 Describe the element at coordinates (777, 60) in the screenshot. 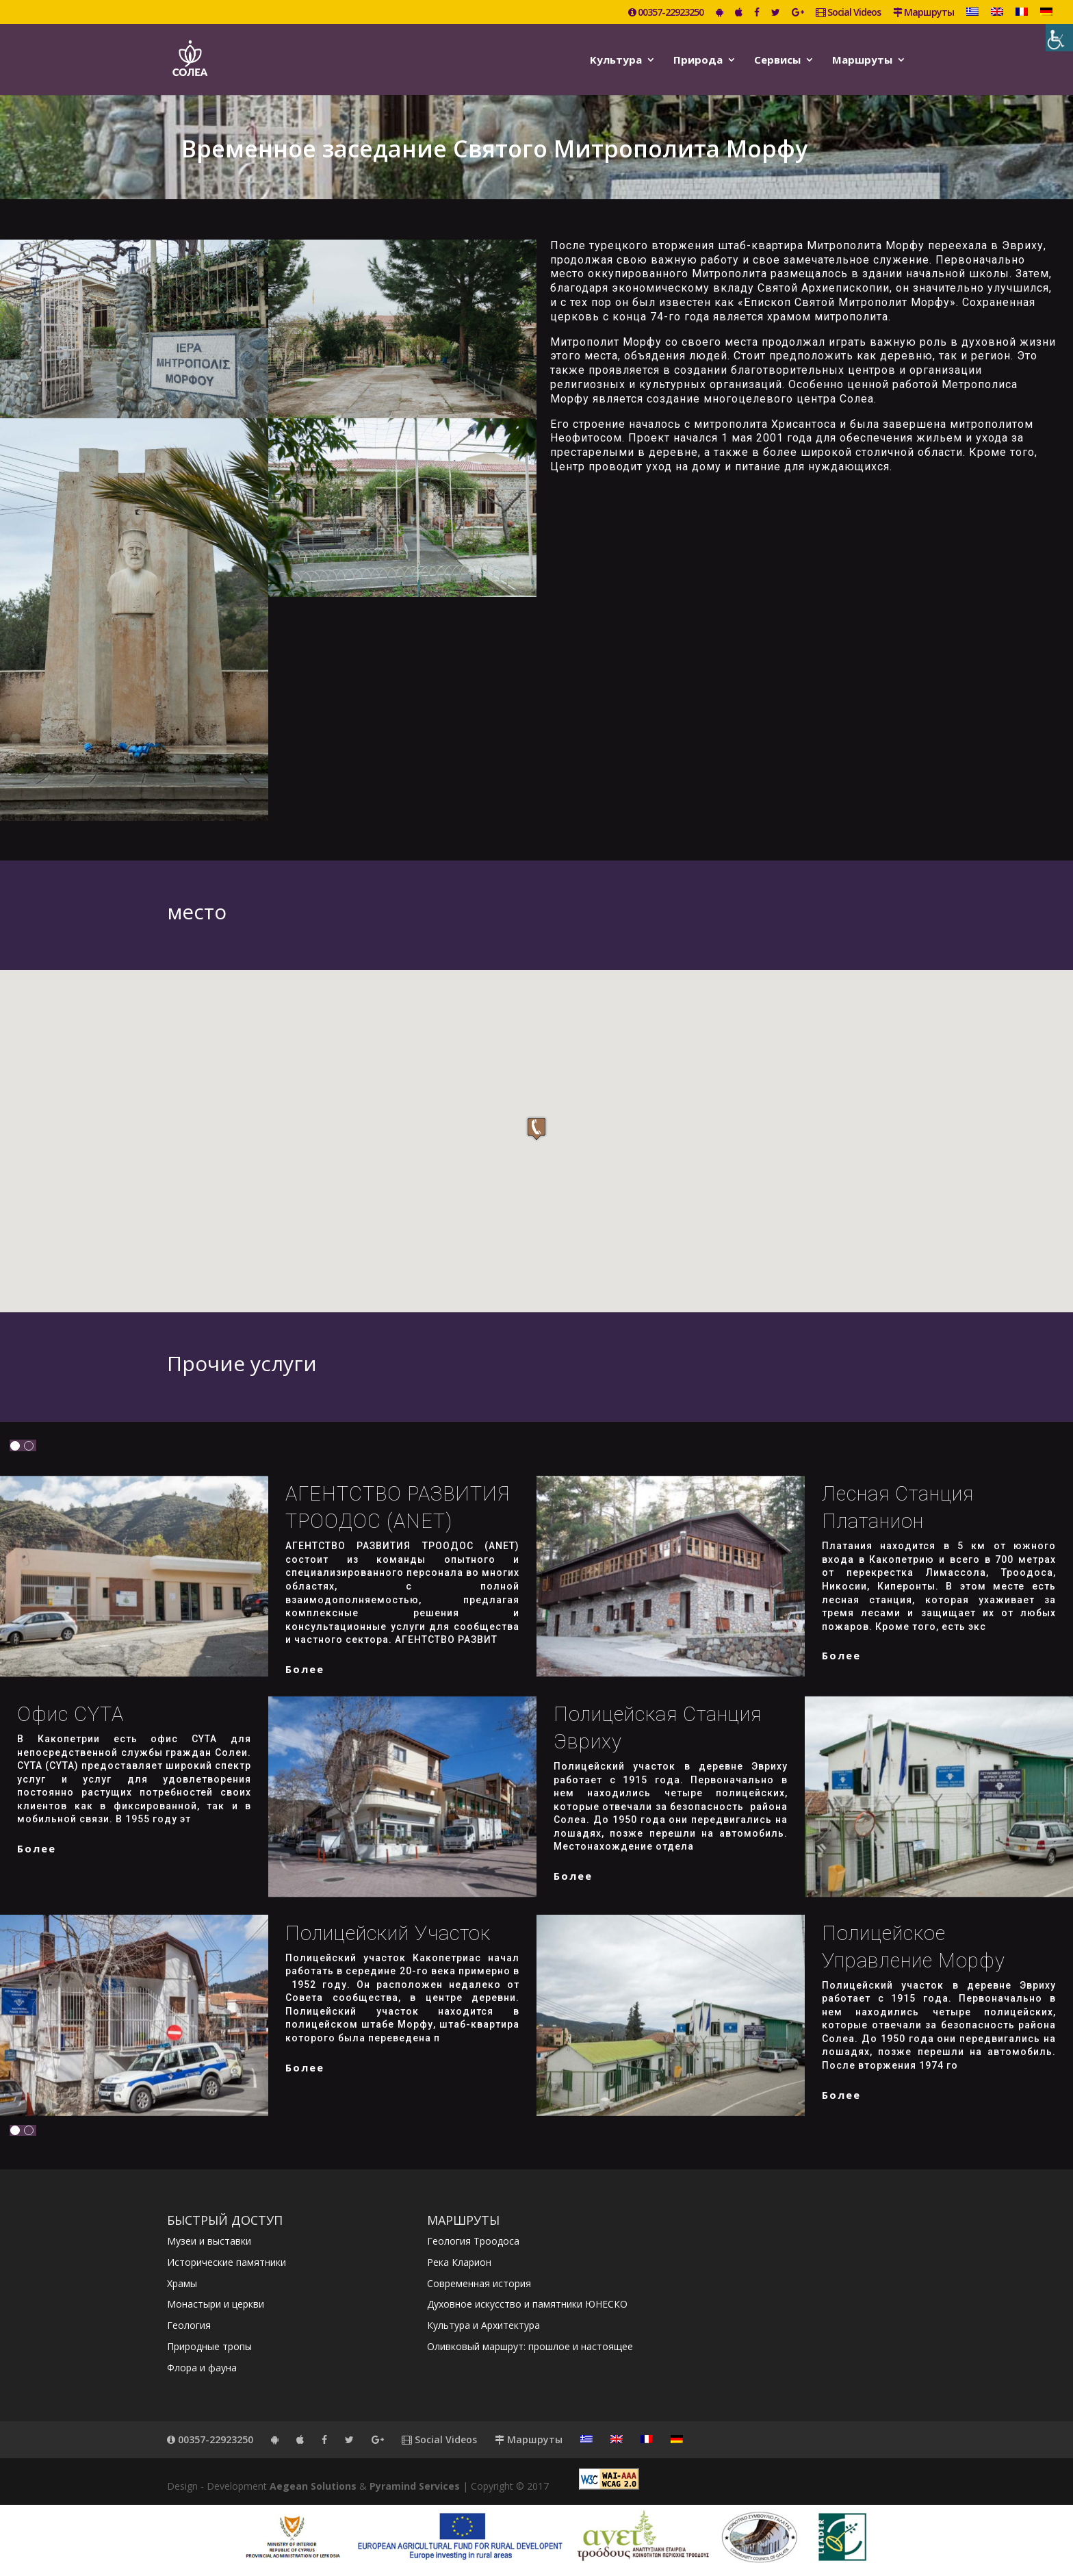

I see `Сервисы` at that location.